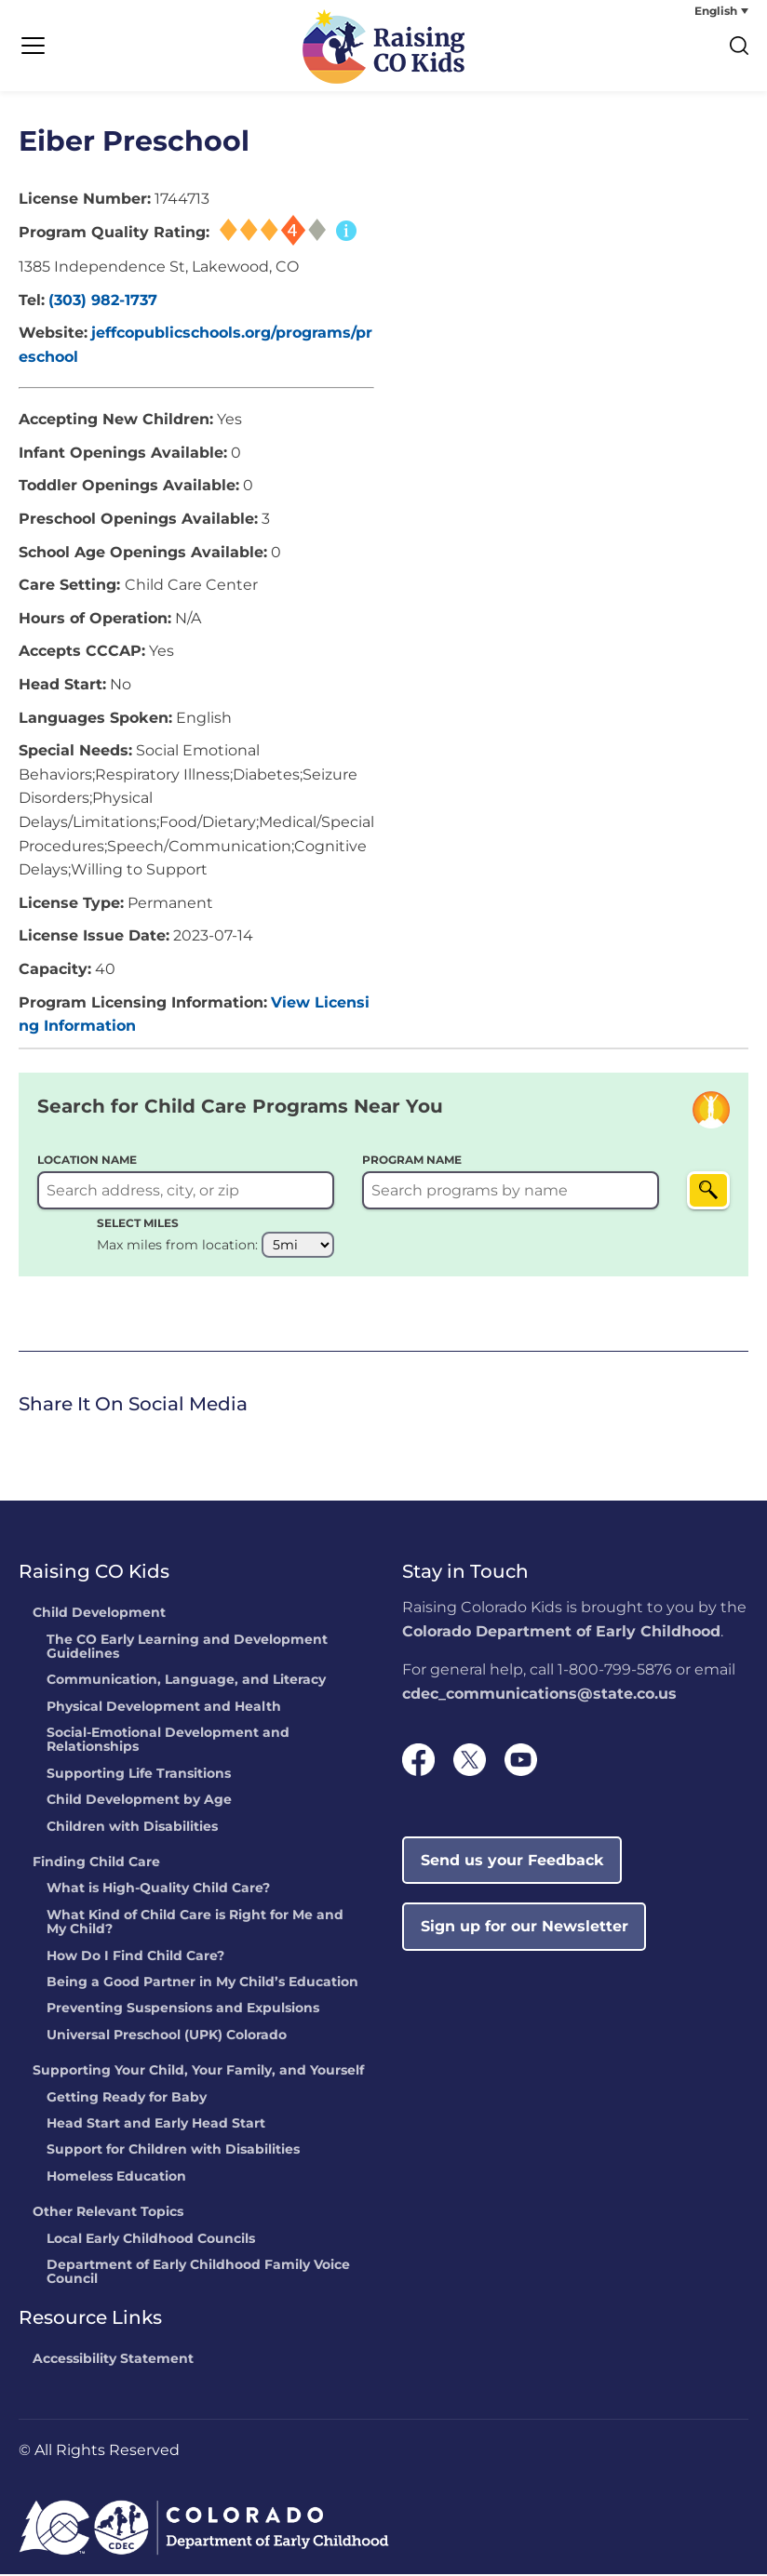 This screenshot has height=2576, width=767. What do you see at coordinates (96, 1864) in the screenshot?
I see `Finding Child Care` at bounding box center [96, 1864].